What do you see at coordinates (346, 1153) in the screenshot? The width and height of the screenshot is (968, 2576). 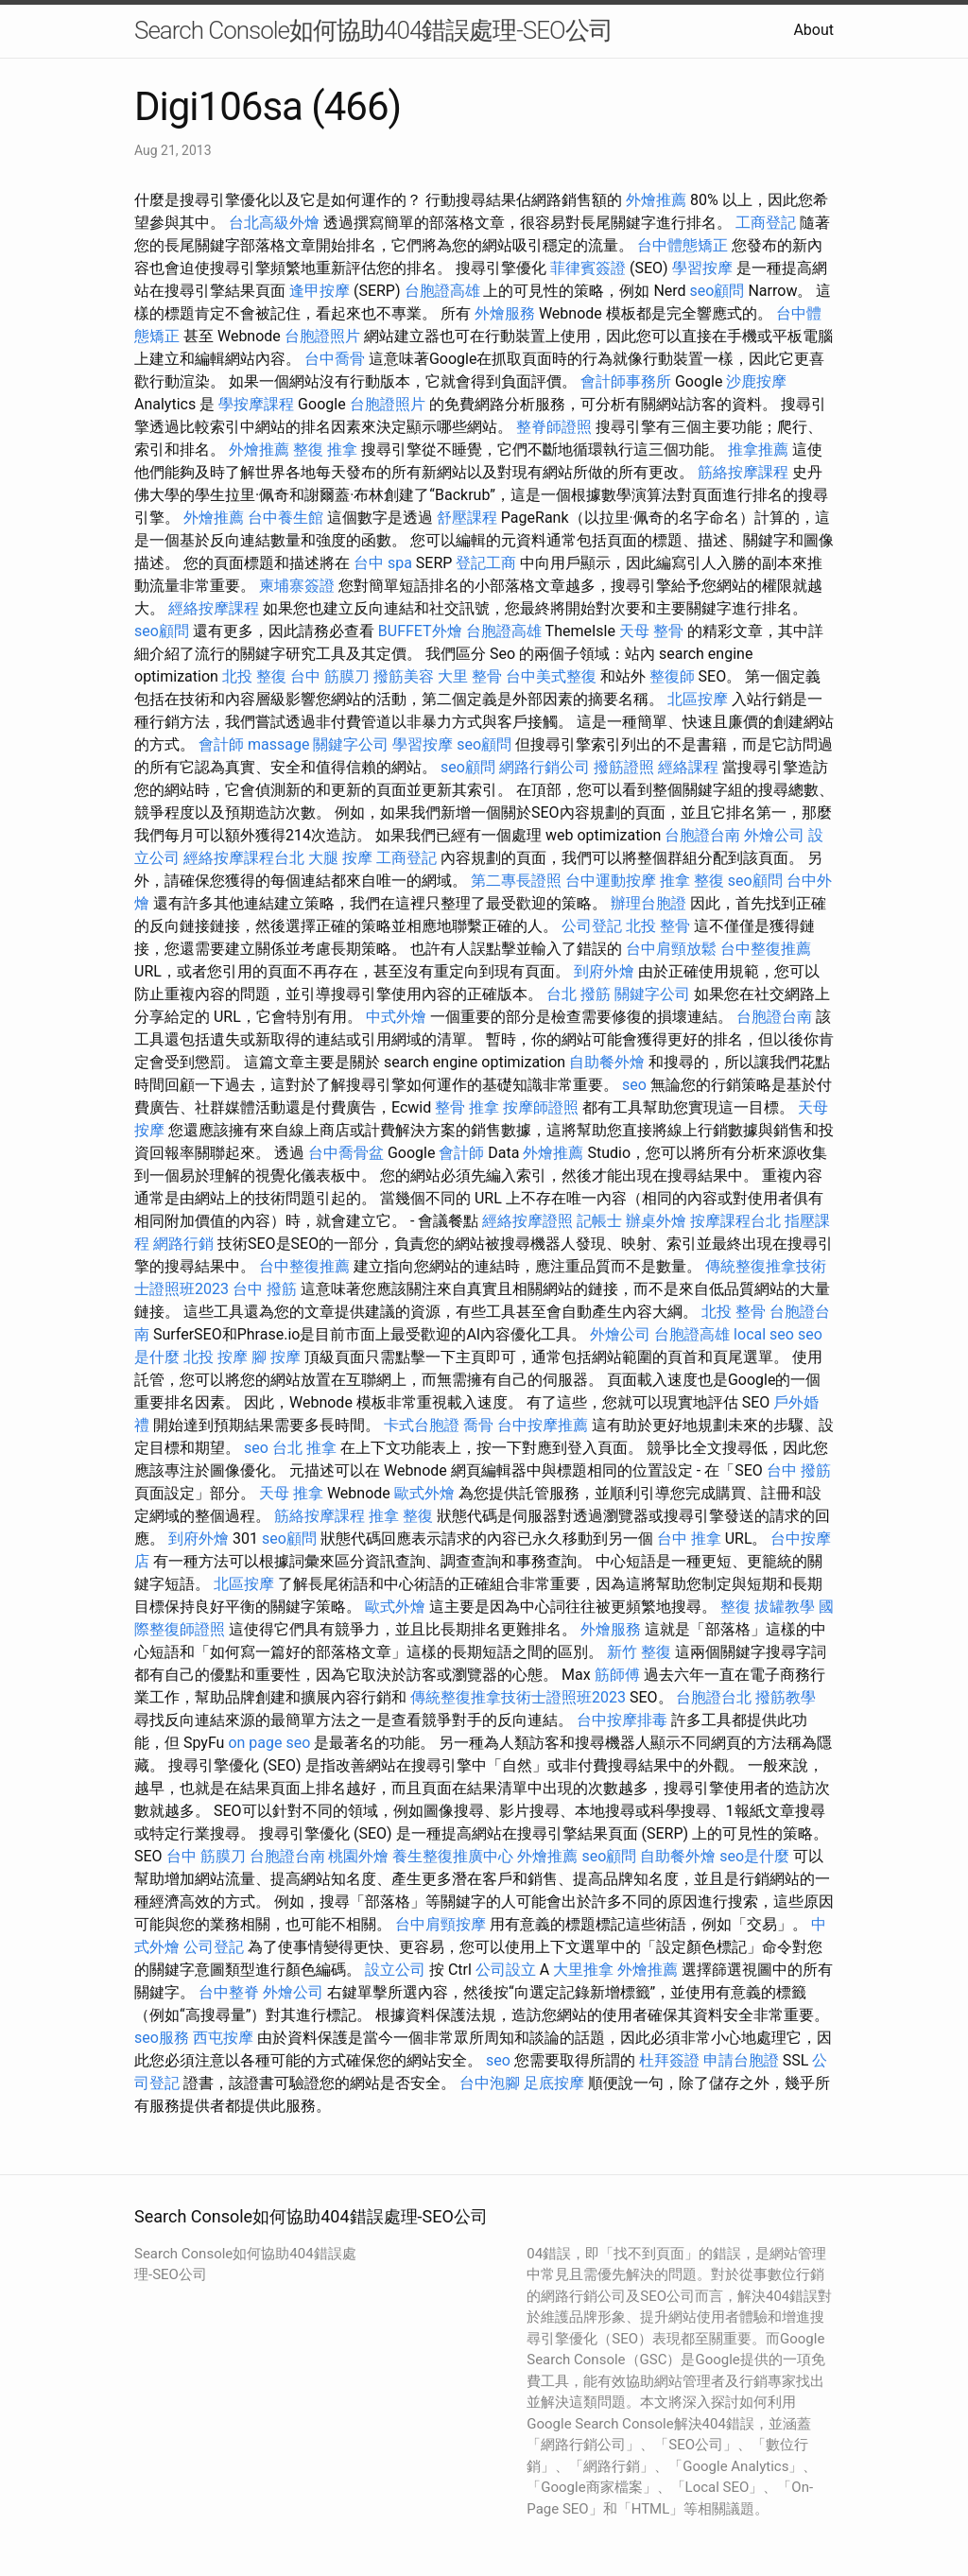 I see `台中喬骨盆` at bounding box center [346, 1153].